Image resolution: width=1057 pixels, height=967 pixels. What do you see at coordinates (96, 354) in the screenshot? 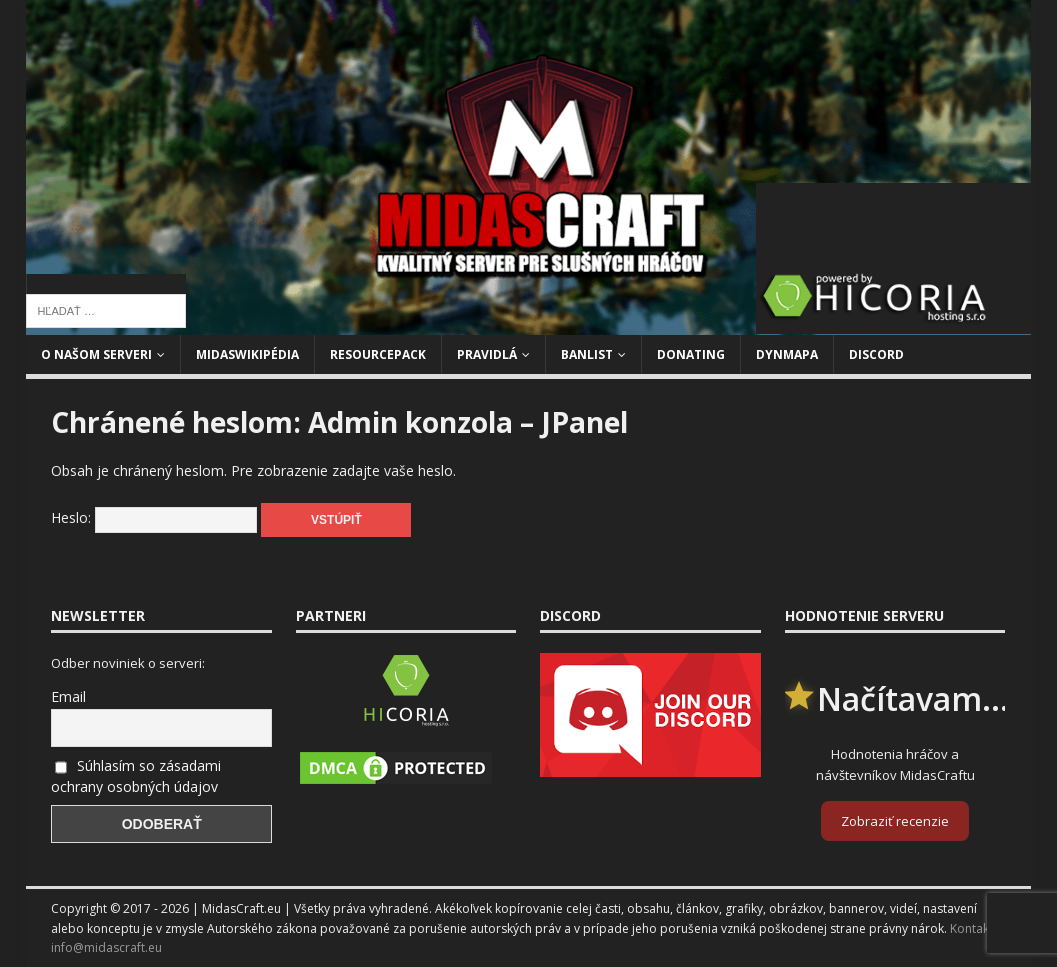
I see `O našom serveri` at bounding box center [96, 354].